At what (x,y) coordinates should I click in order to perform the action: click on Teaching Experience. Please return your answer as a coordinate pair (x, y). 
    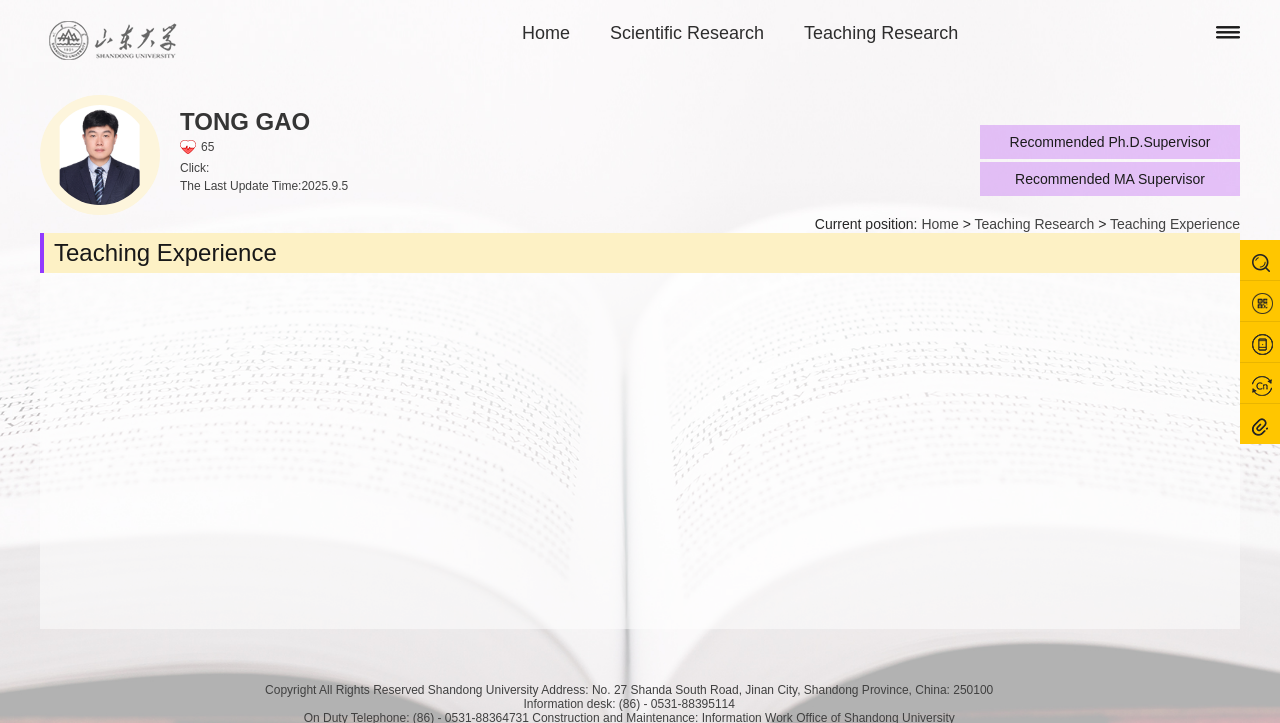
    Looking at the image, I should click on (1175, 224).